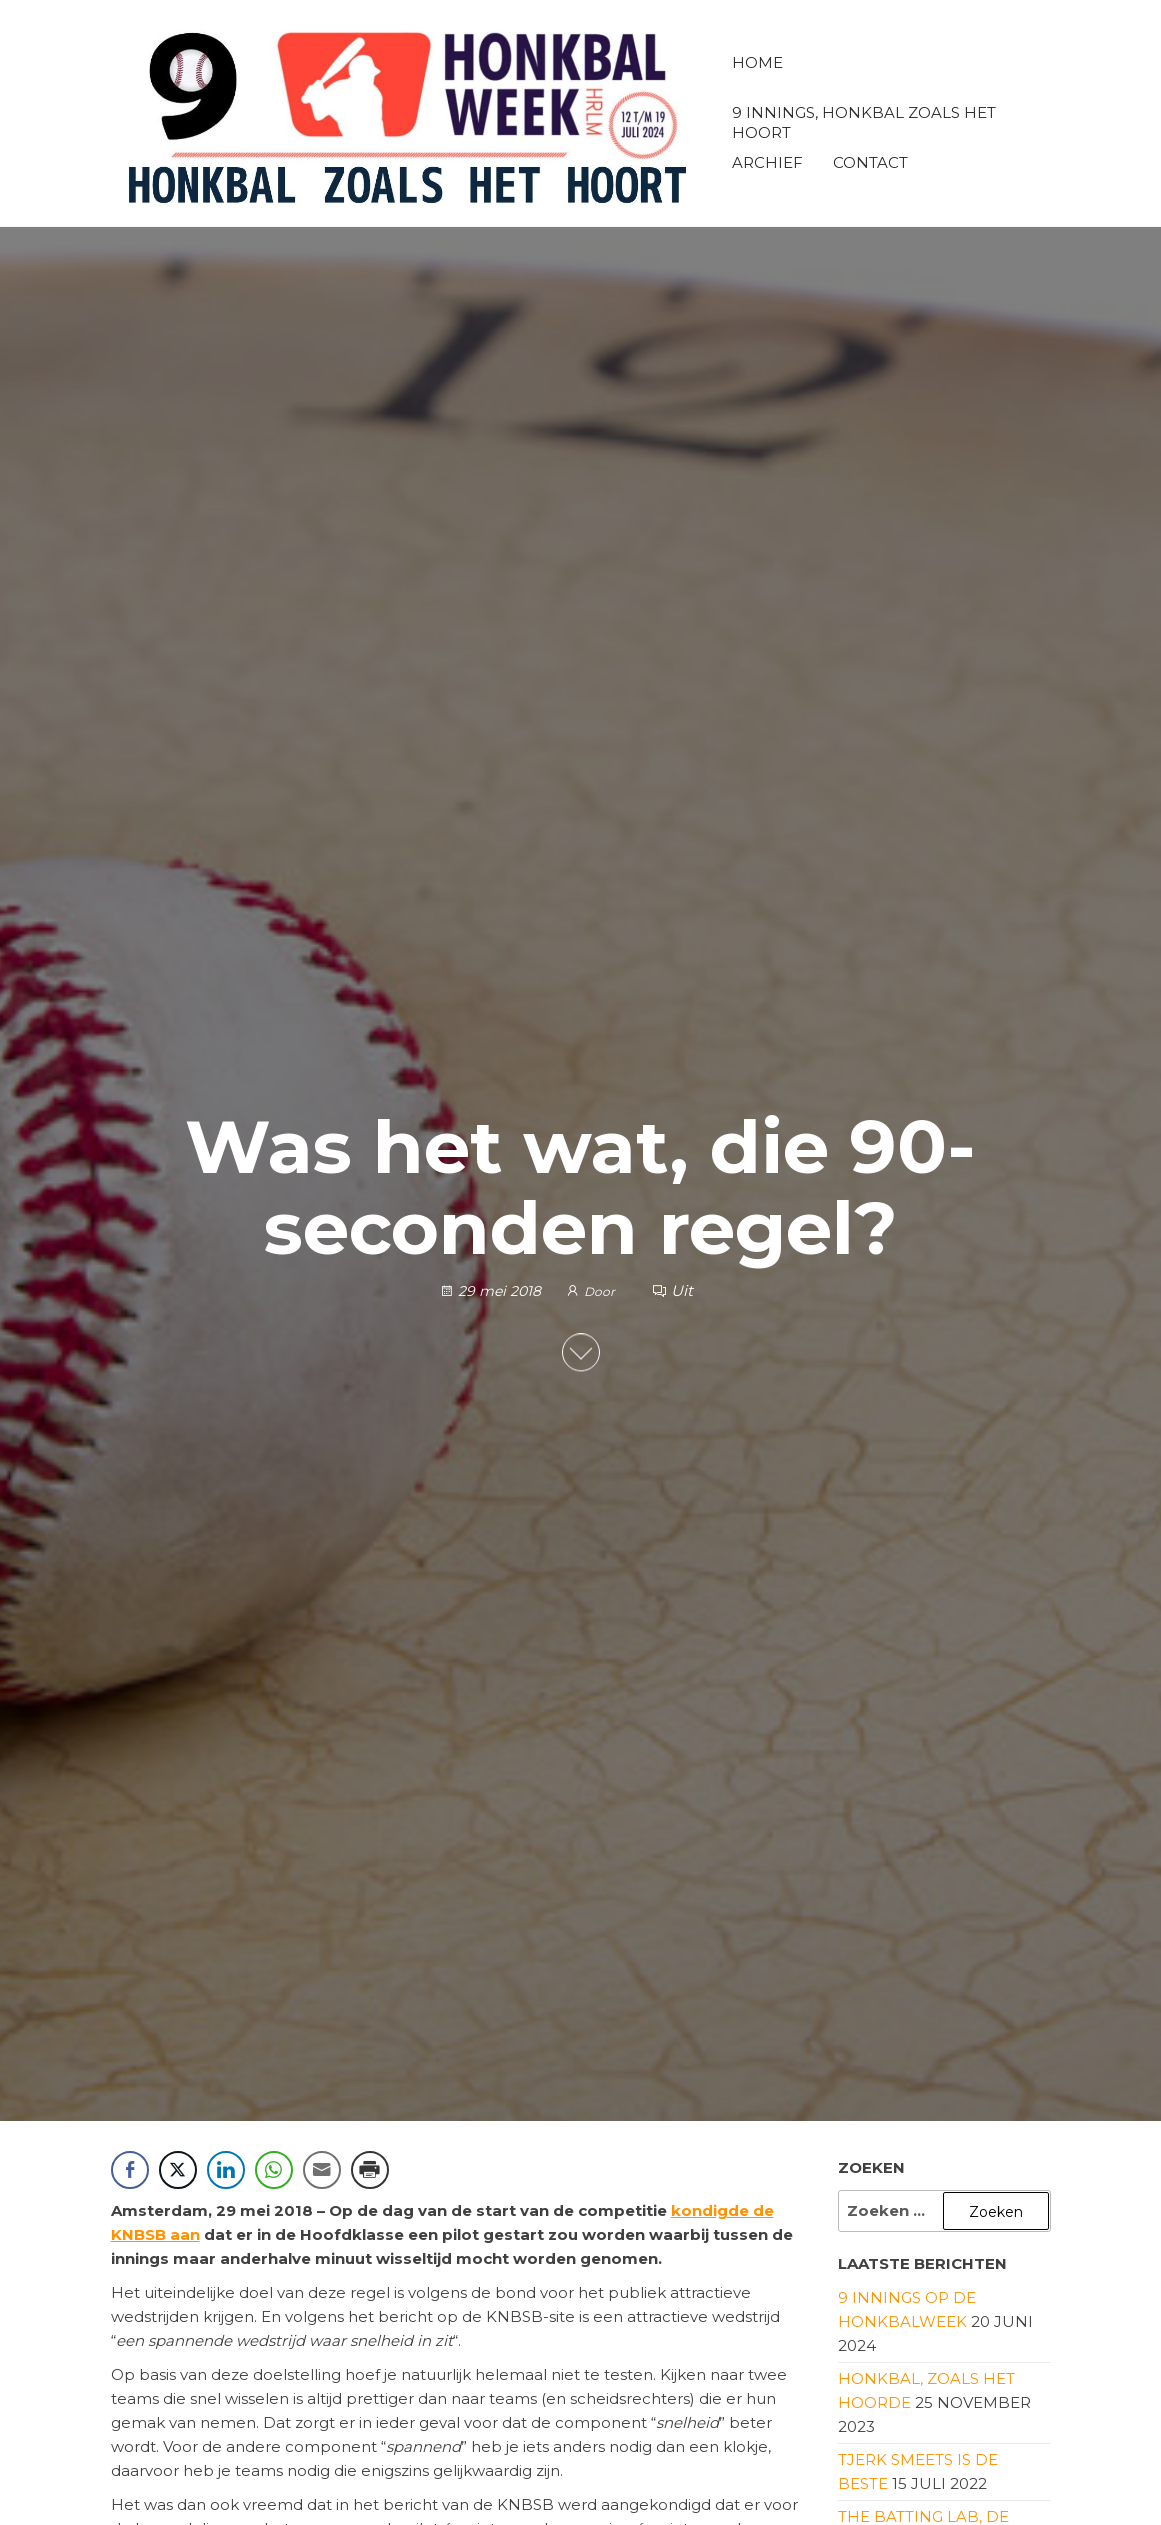  I want to click on [Share through Email], so click(322, 2170).